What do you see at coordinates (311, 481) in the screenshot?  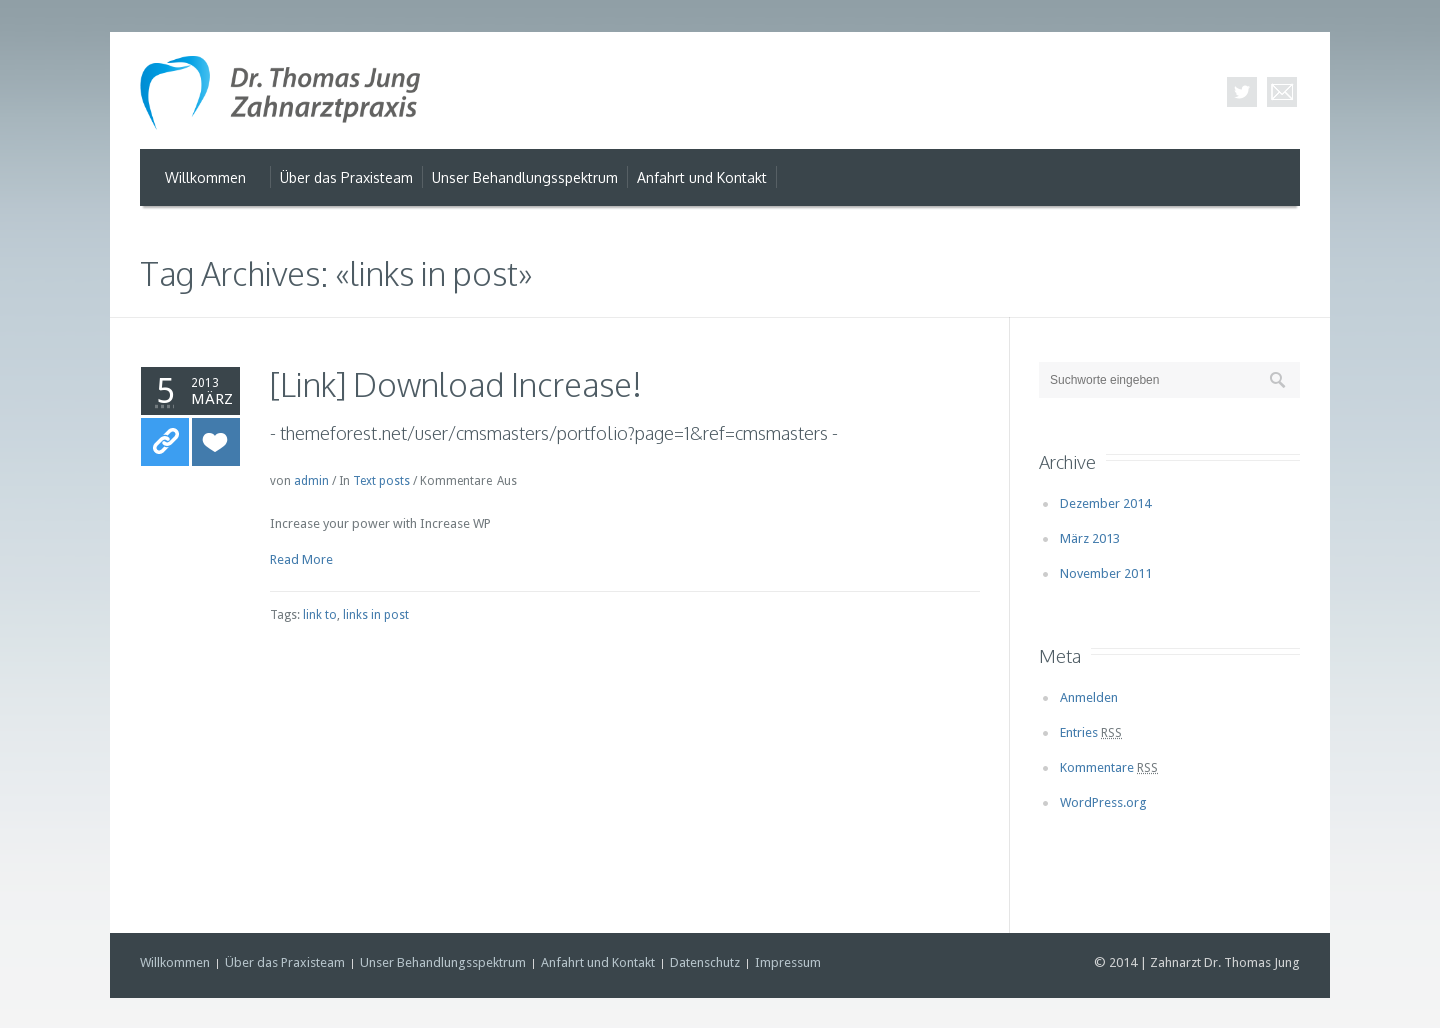 I see `admin` at bounding box center [311, 481].